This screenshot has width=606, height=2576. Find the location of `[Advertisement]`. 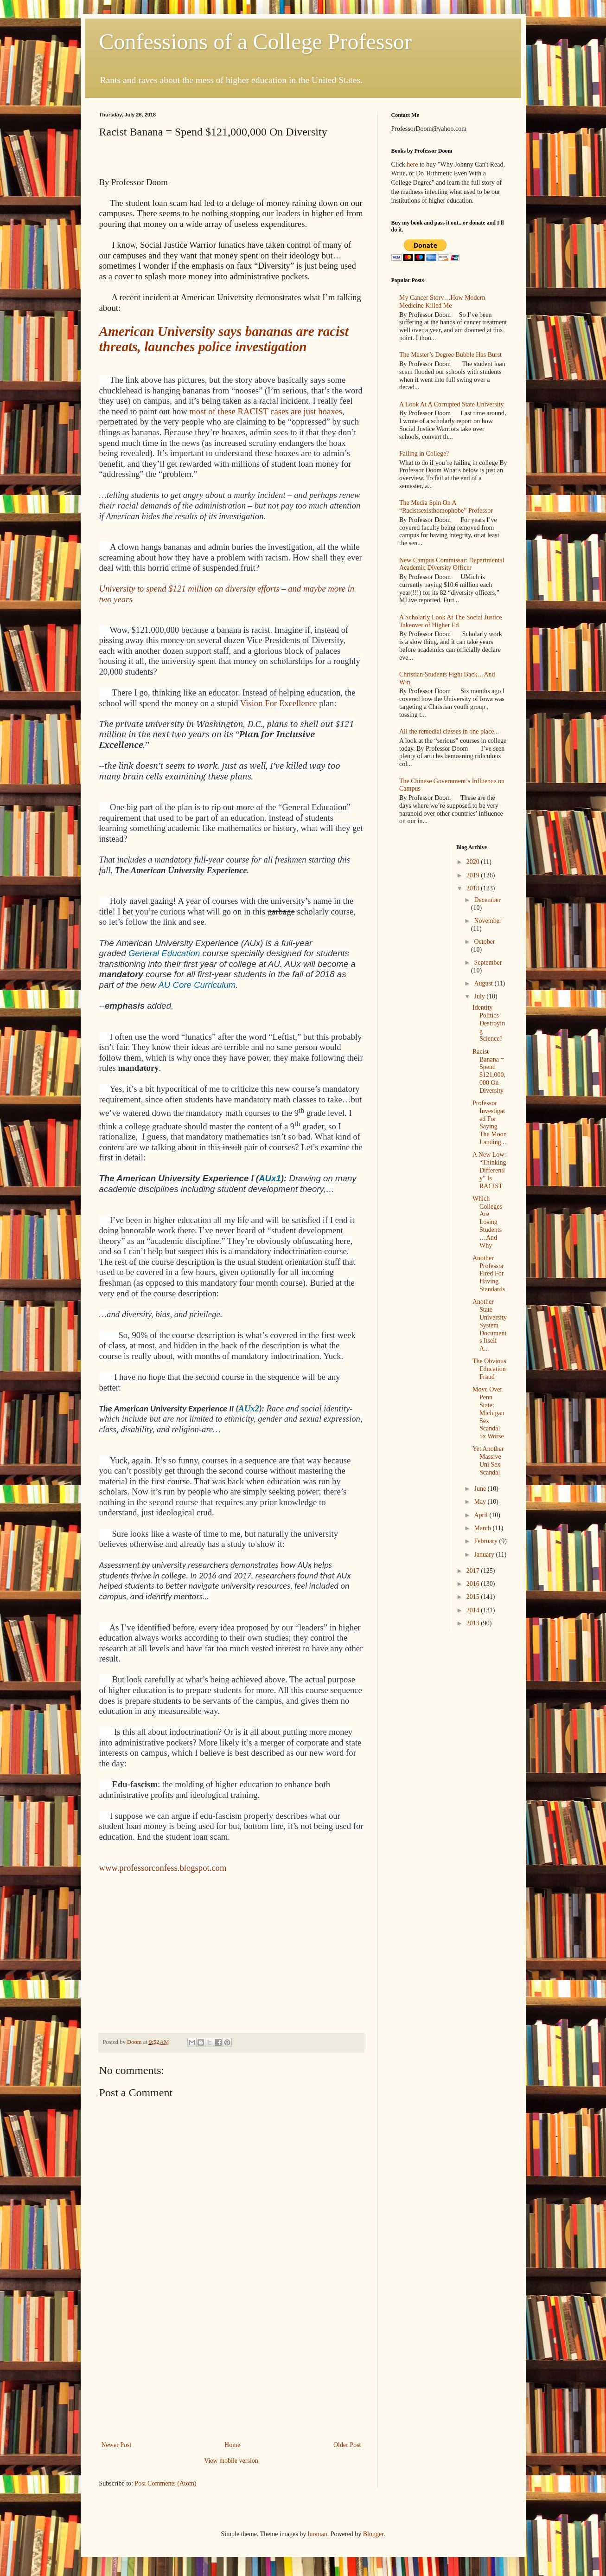

[Advertisement] is located at coordinates (231, 2370).